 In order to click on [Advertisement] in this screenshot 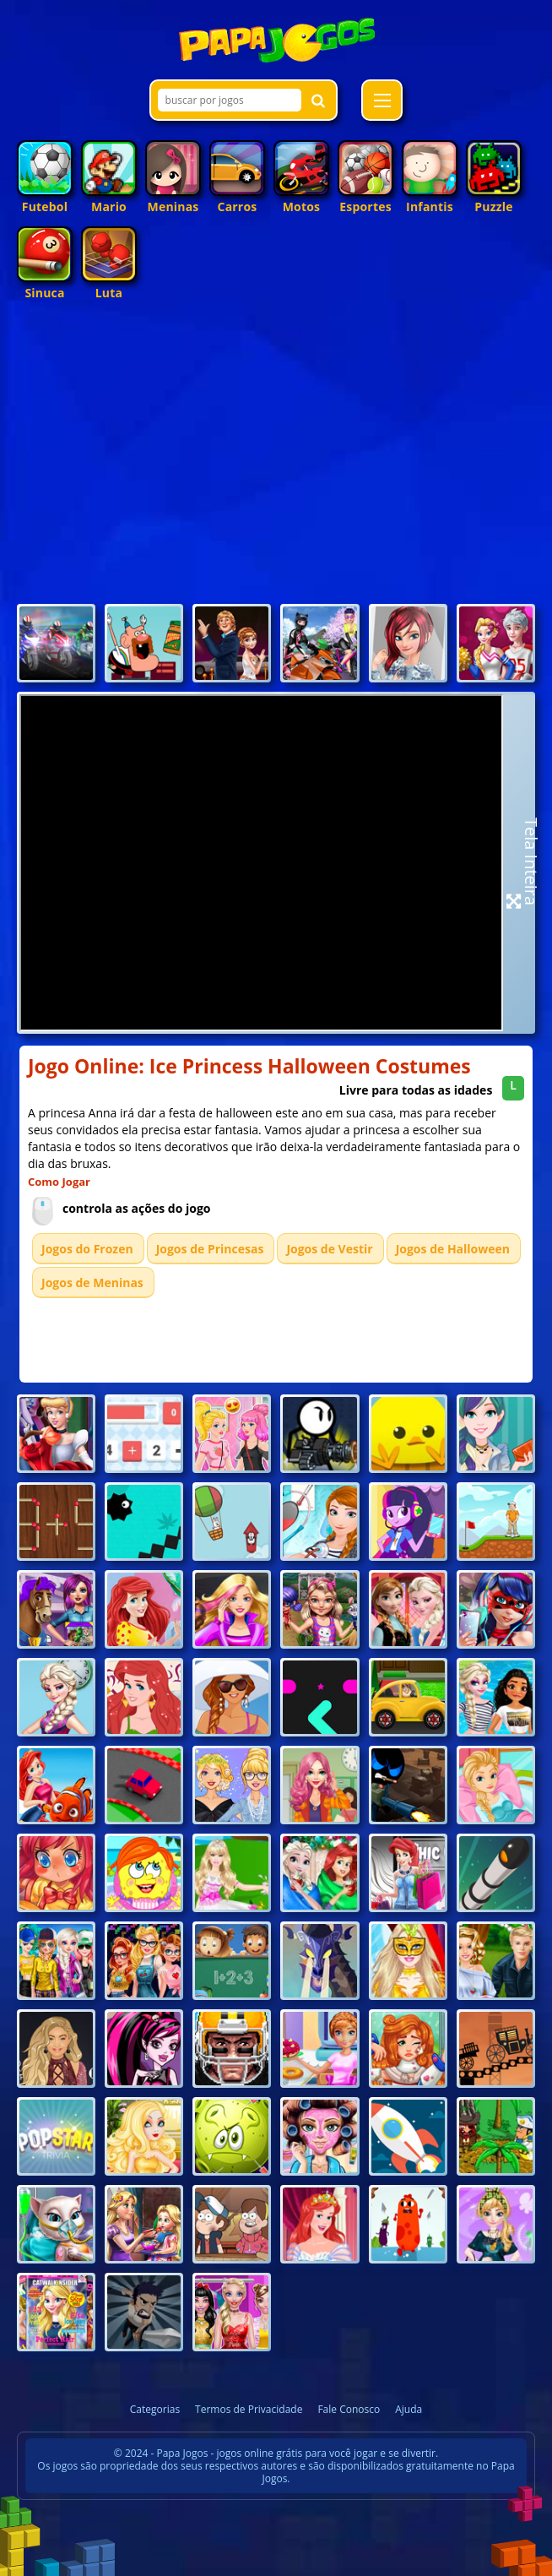, I will do `click(276, 473)`.